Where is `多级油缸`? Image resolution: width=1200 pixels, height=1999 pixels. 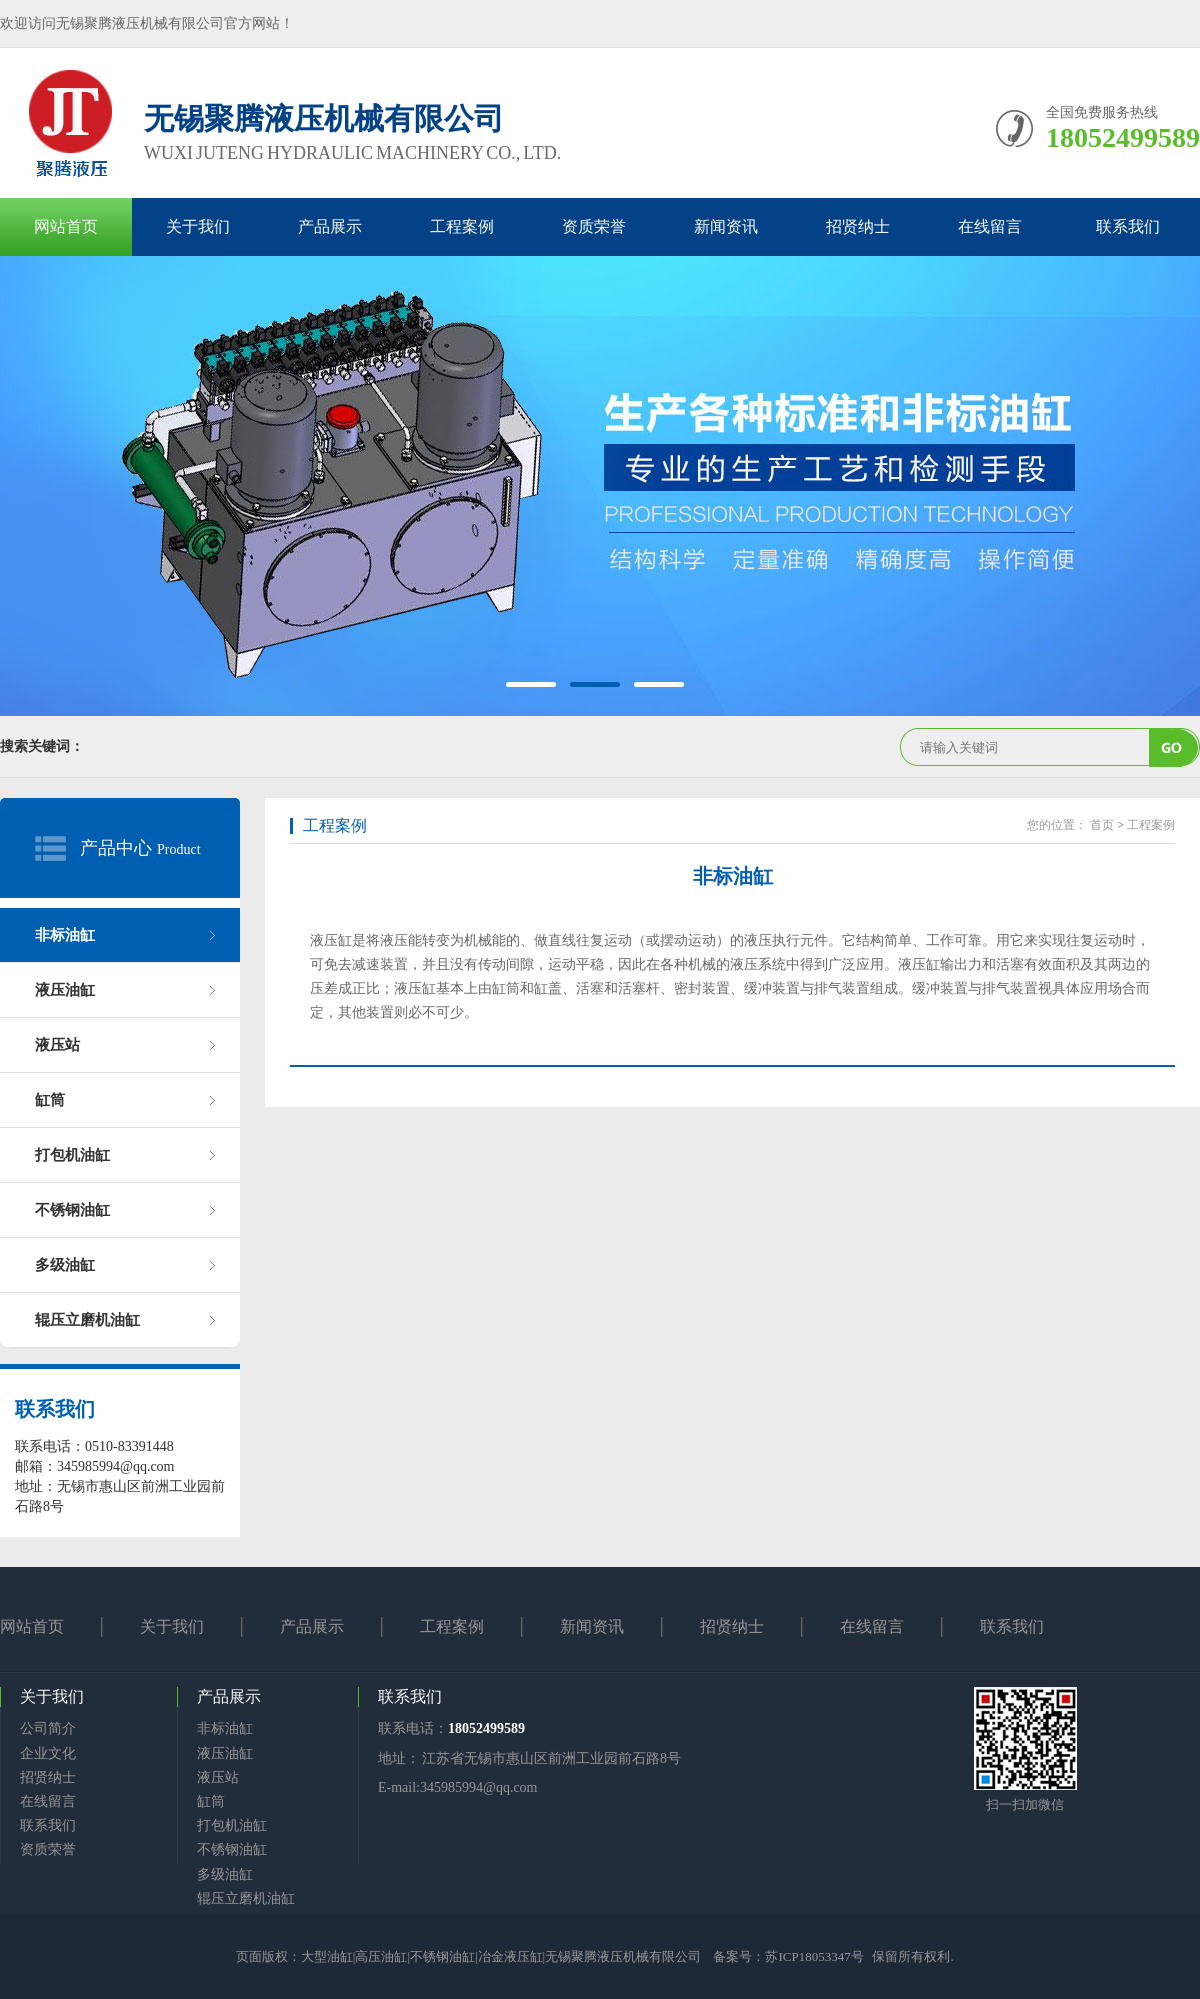
多级油缸 is located at coordinates (65, 1265).